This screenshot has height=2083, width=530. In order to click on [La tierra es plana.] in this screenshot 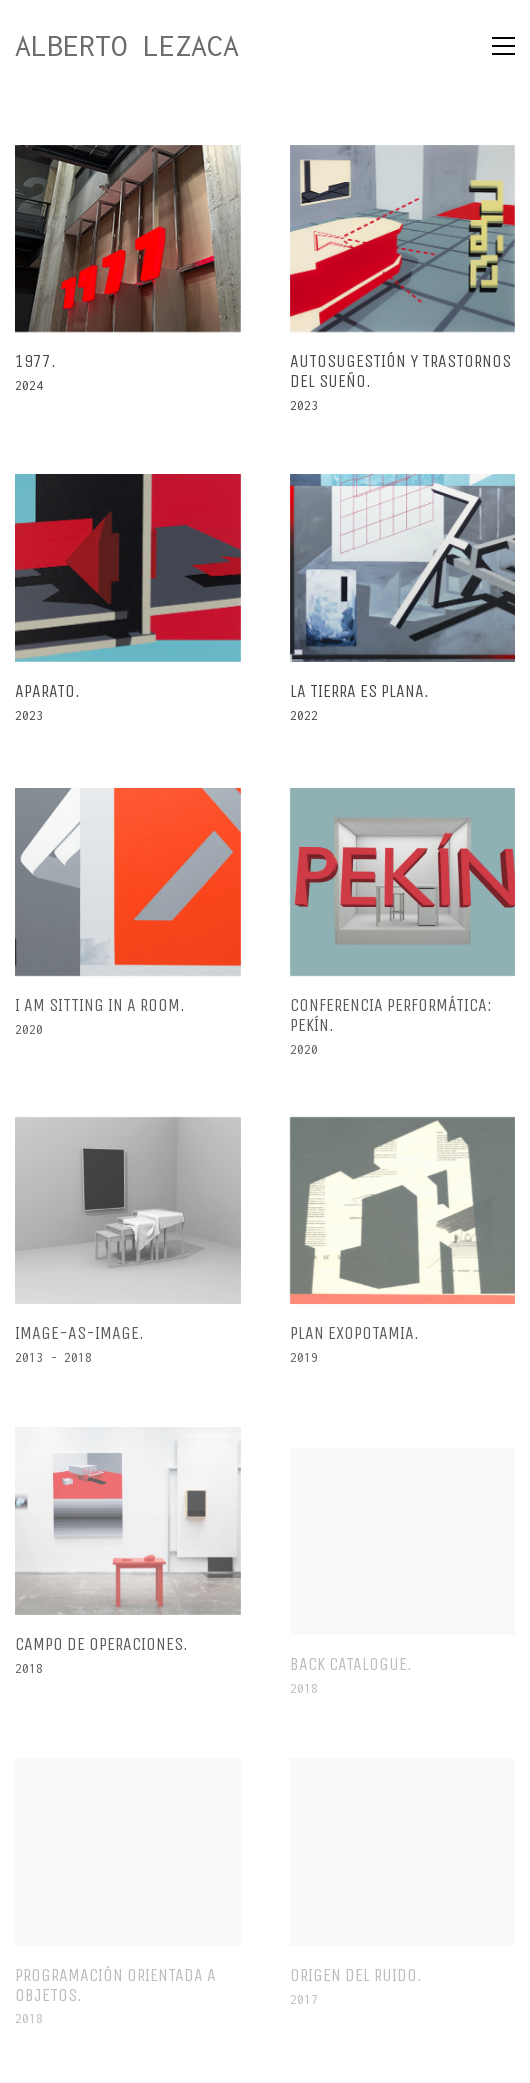, I will do `click(402, 569)`.